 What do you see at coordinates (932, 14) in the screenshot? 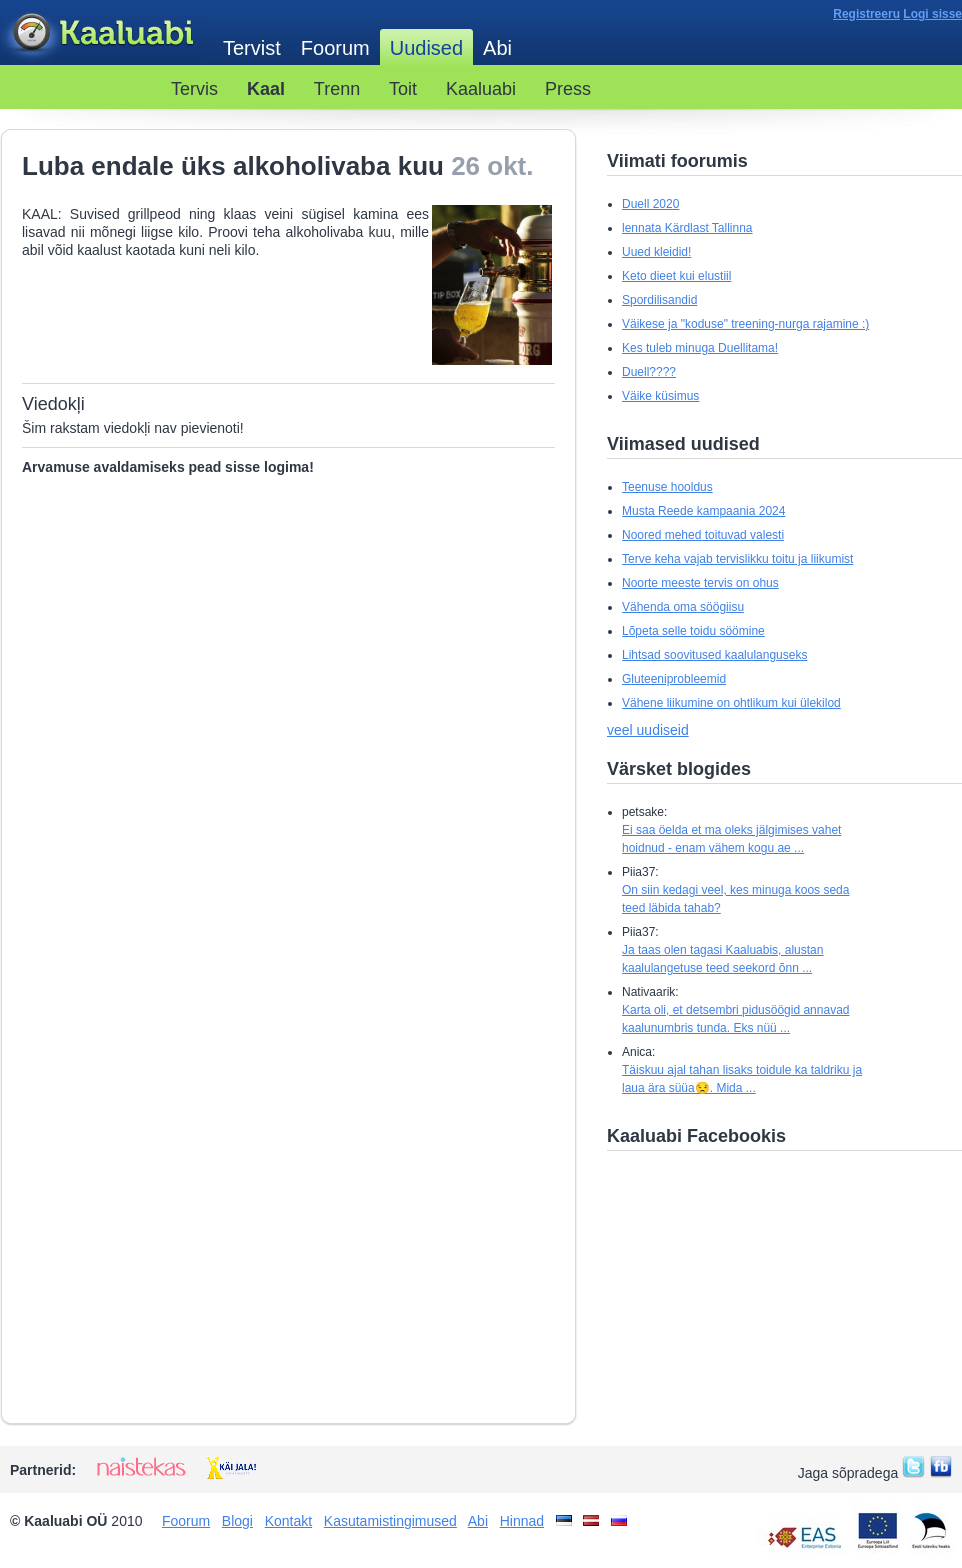
I see `Logi sisse` at bounding box center [932, 14].